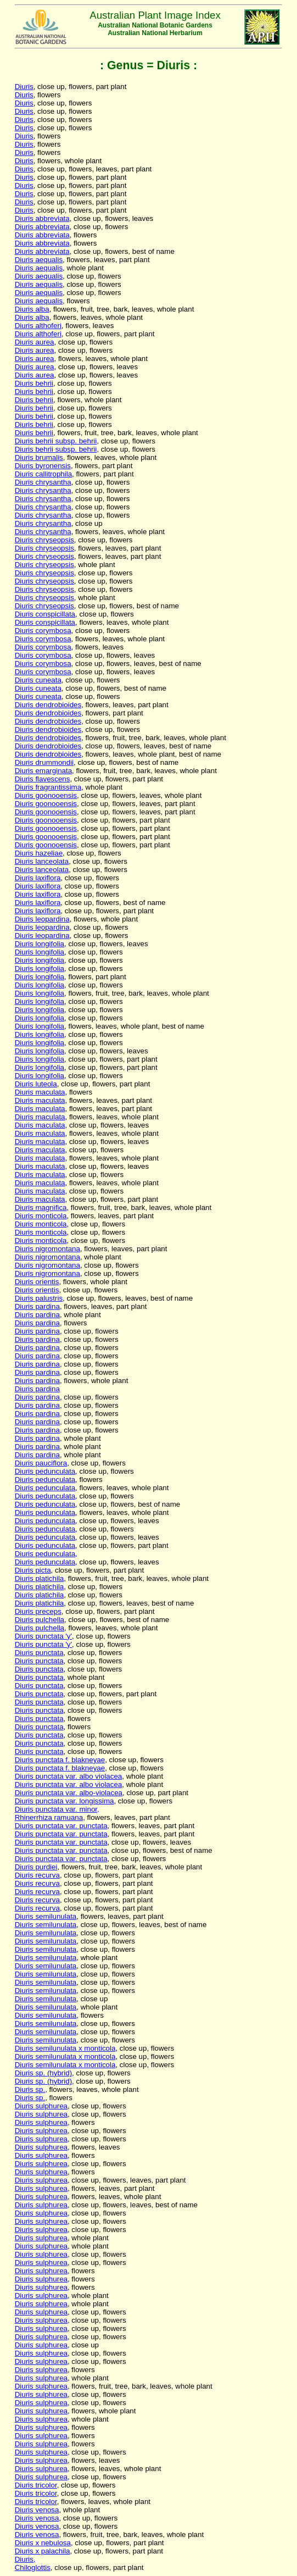 This screenshot has width=297, height=2576. Describe the element at coordinates (43, 2073) in the screenshot. I see `Diuris sp. (hybrid)` at that location.